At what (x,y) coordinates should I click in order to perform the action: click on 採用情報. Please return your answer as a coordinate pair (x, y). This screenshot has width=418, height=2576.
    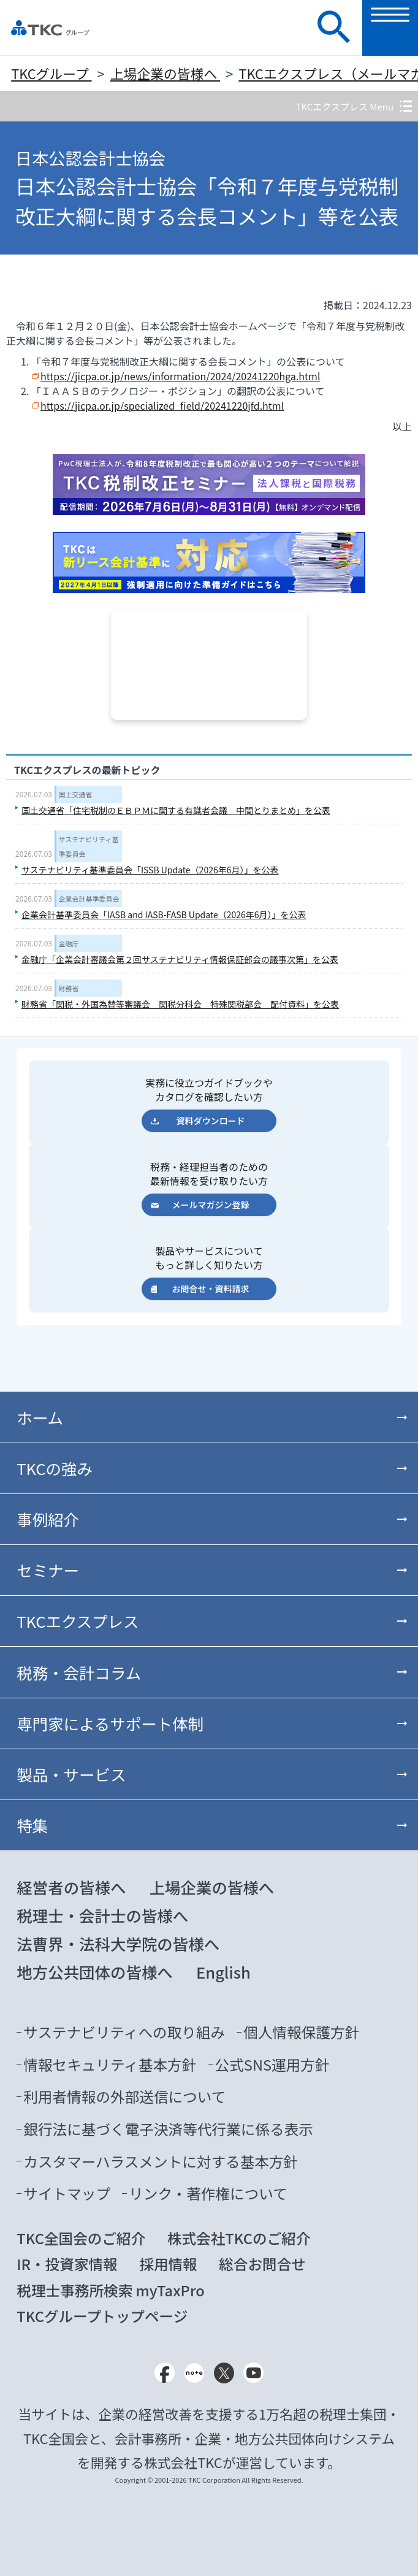
    Looking at the image, I should click on (168, 2263).